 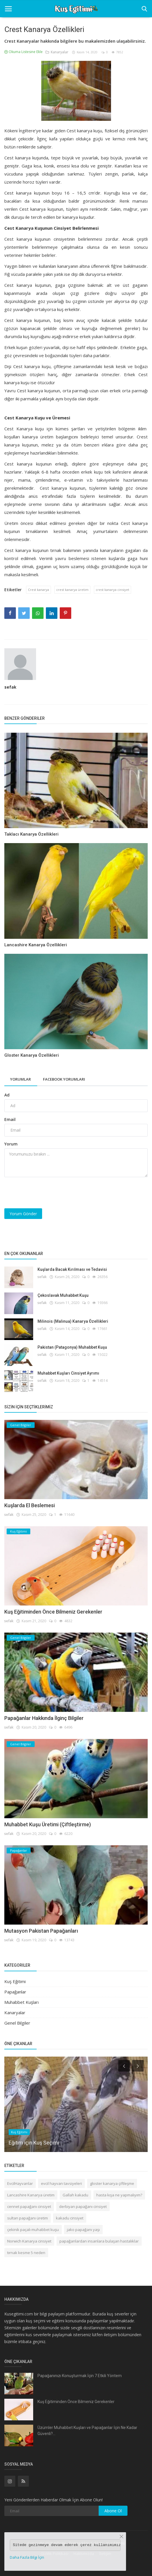 I want to click on Kanaryalar, so click(x=57, y=52).